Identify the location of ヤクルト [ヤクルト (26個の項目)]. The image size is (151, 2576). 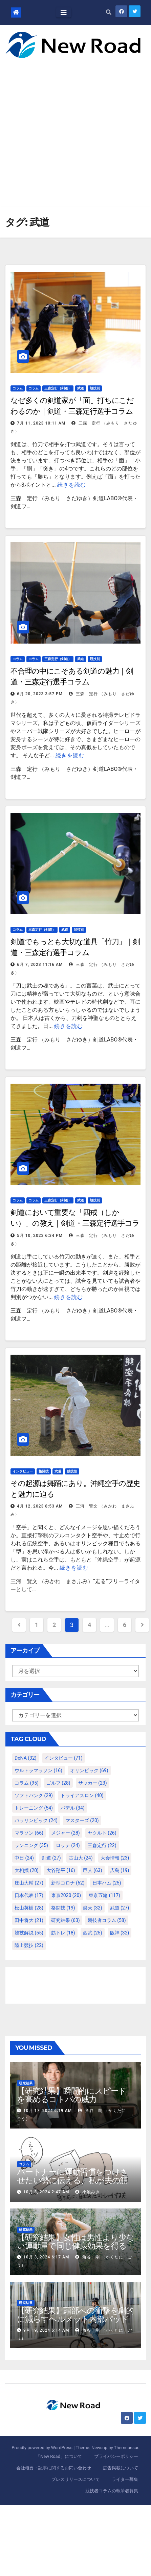
(102, 1833).